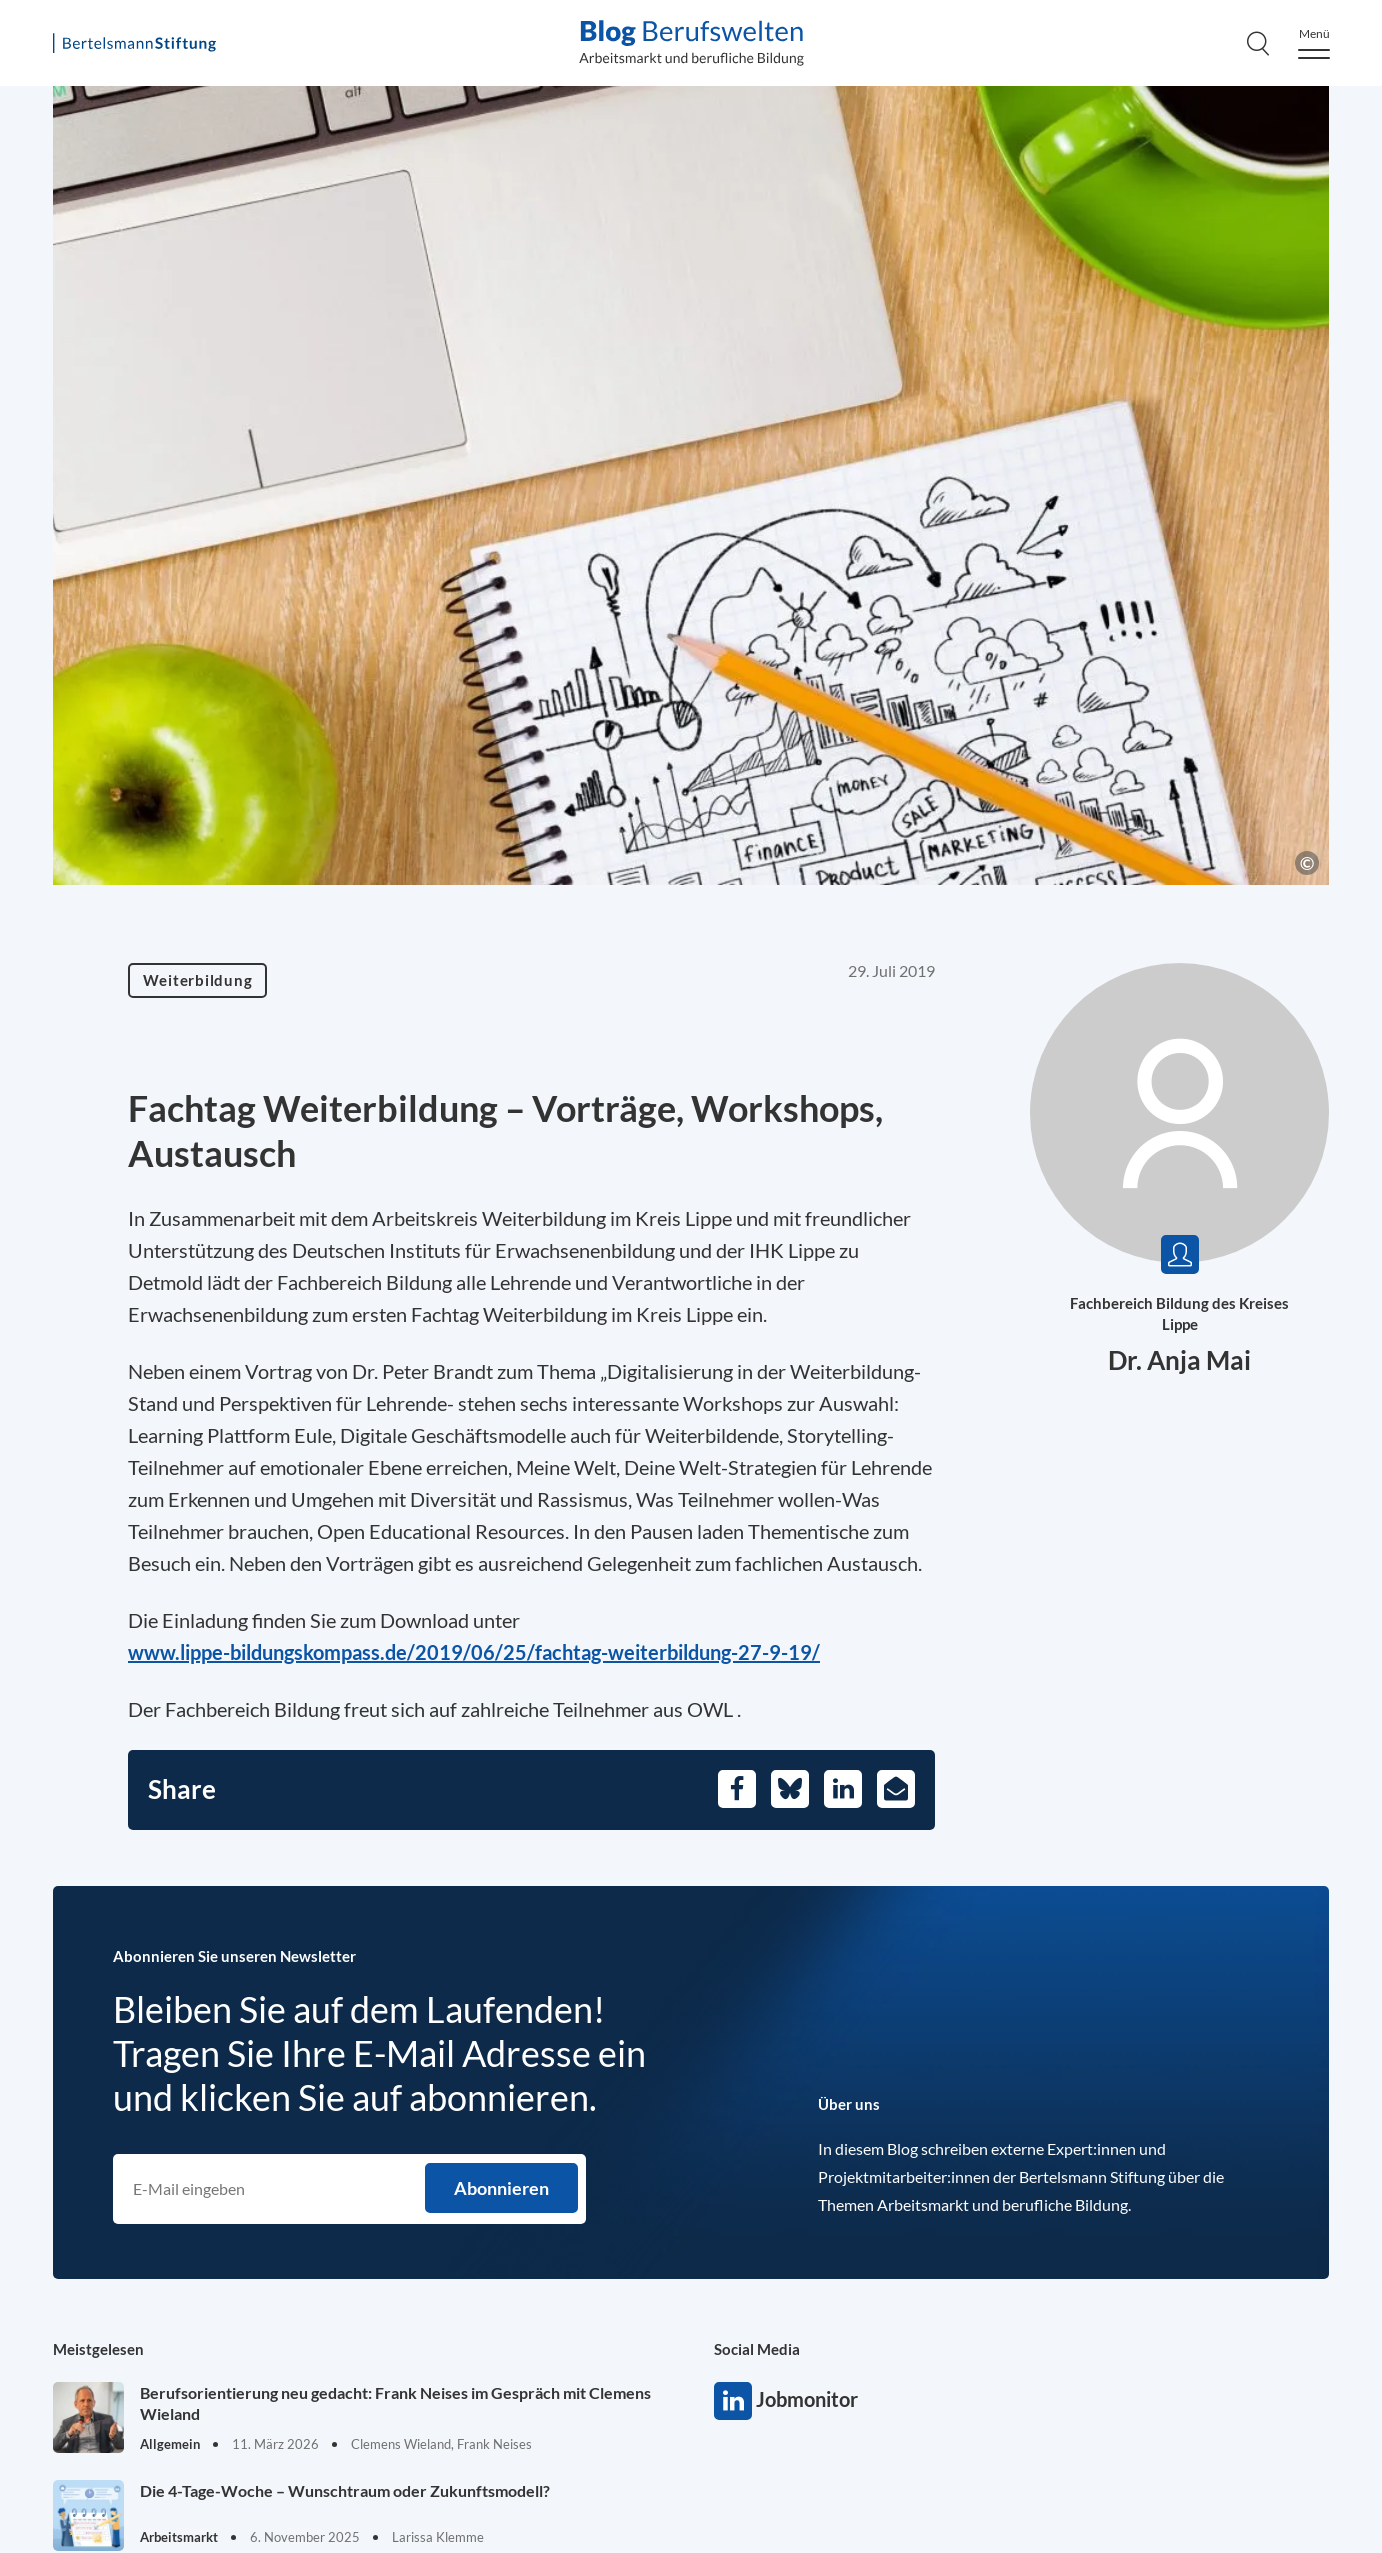 This screenshot has width=1382, height=2553. I want to click on www.lippe-bildungskompass.de/2019/06/25/fachtag-weiterbildung-27-9-19/ [Opens in a new tab], so click(474, 1652).